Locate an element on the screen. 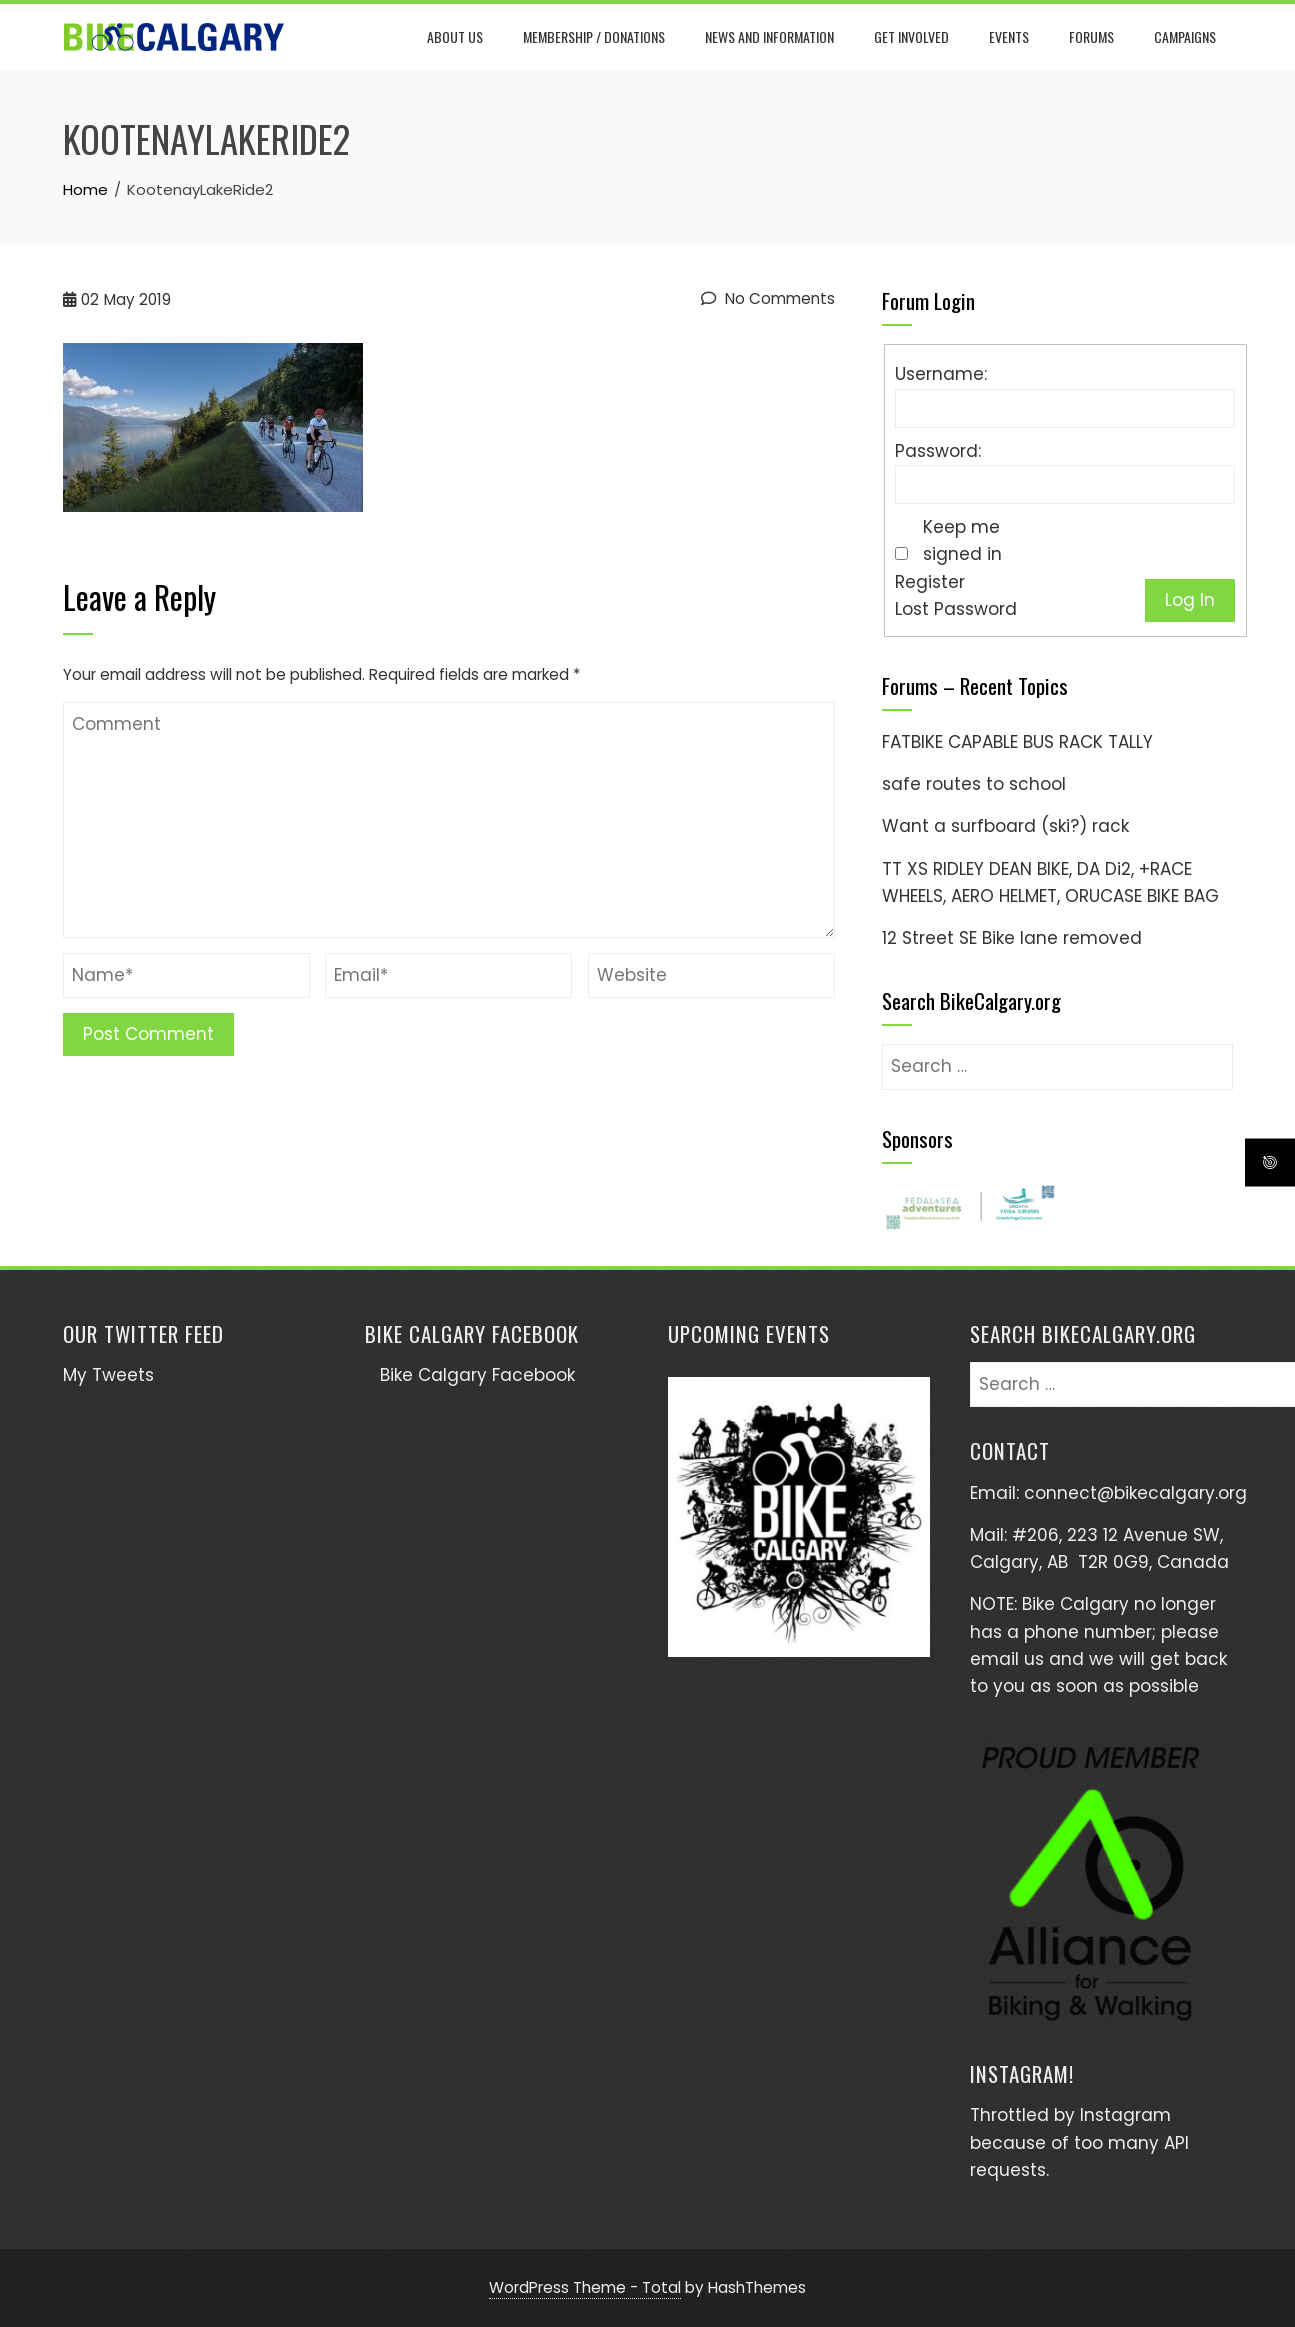 The width and height of the screenshot is (1295, 2327). Campaigns is located at coordinates (1187, 36).